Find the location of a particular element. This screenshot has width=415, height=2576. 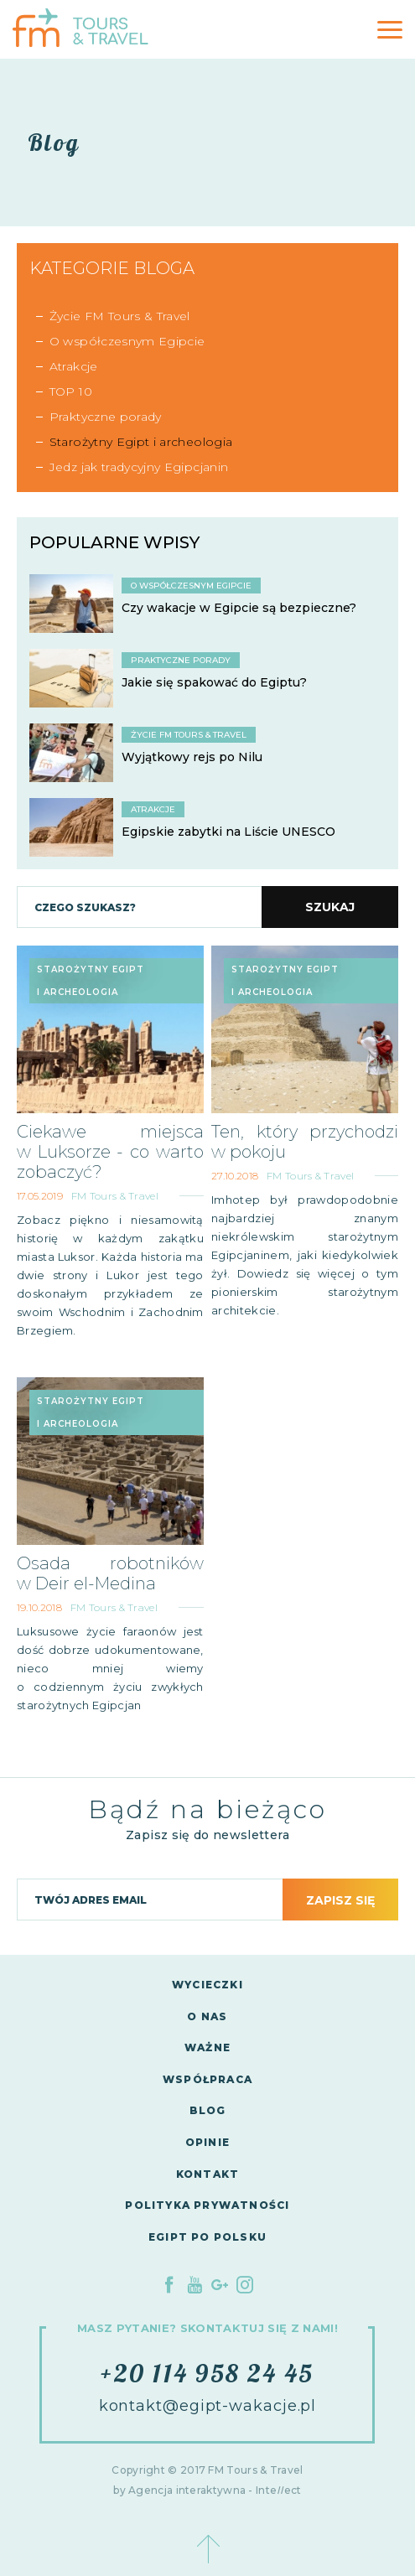

Blog is located at coordinates (207, 2110).